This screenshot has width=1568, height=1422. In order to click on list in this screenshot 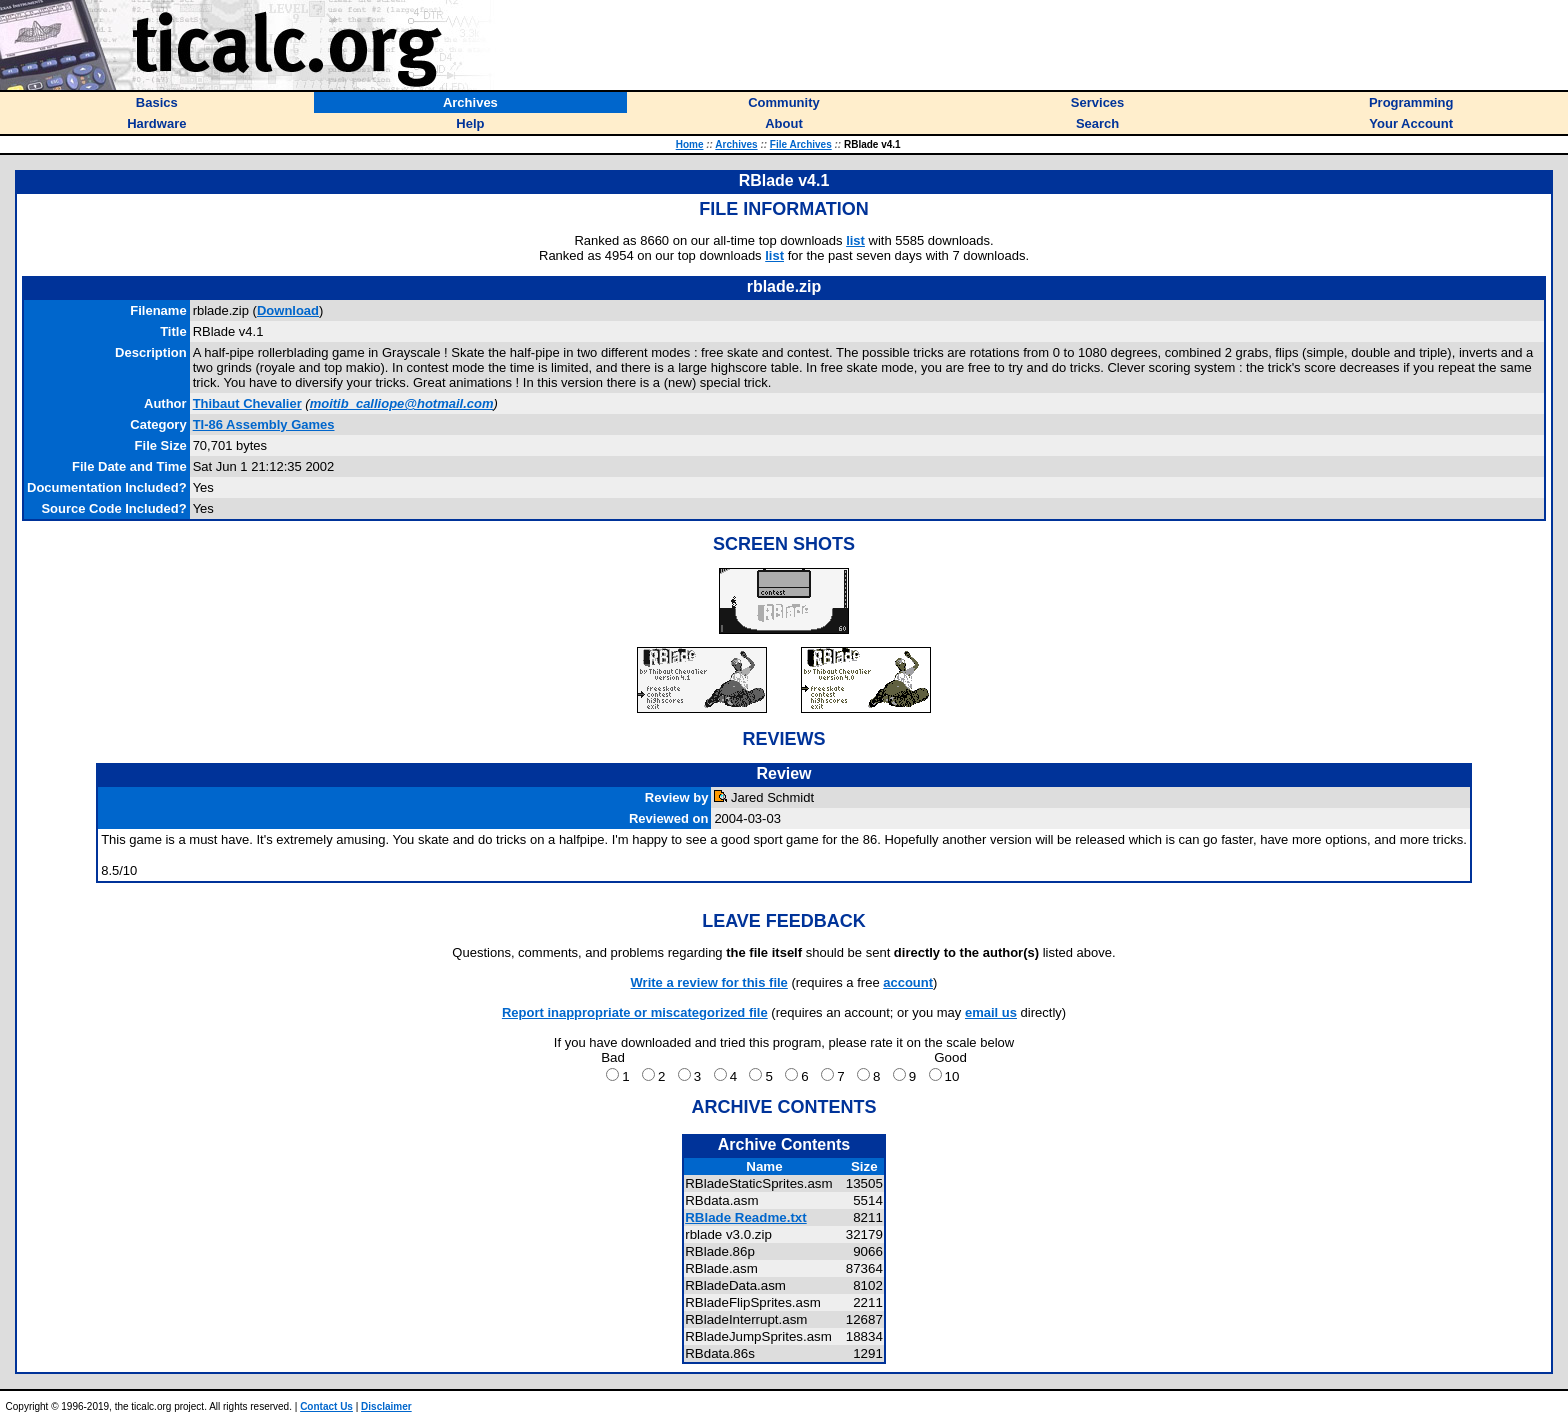, I will do `click(855, 240)`.